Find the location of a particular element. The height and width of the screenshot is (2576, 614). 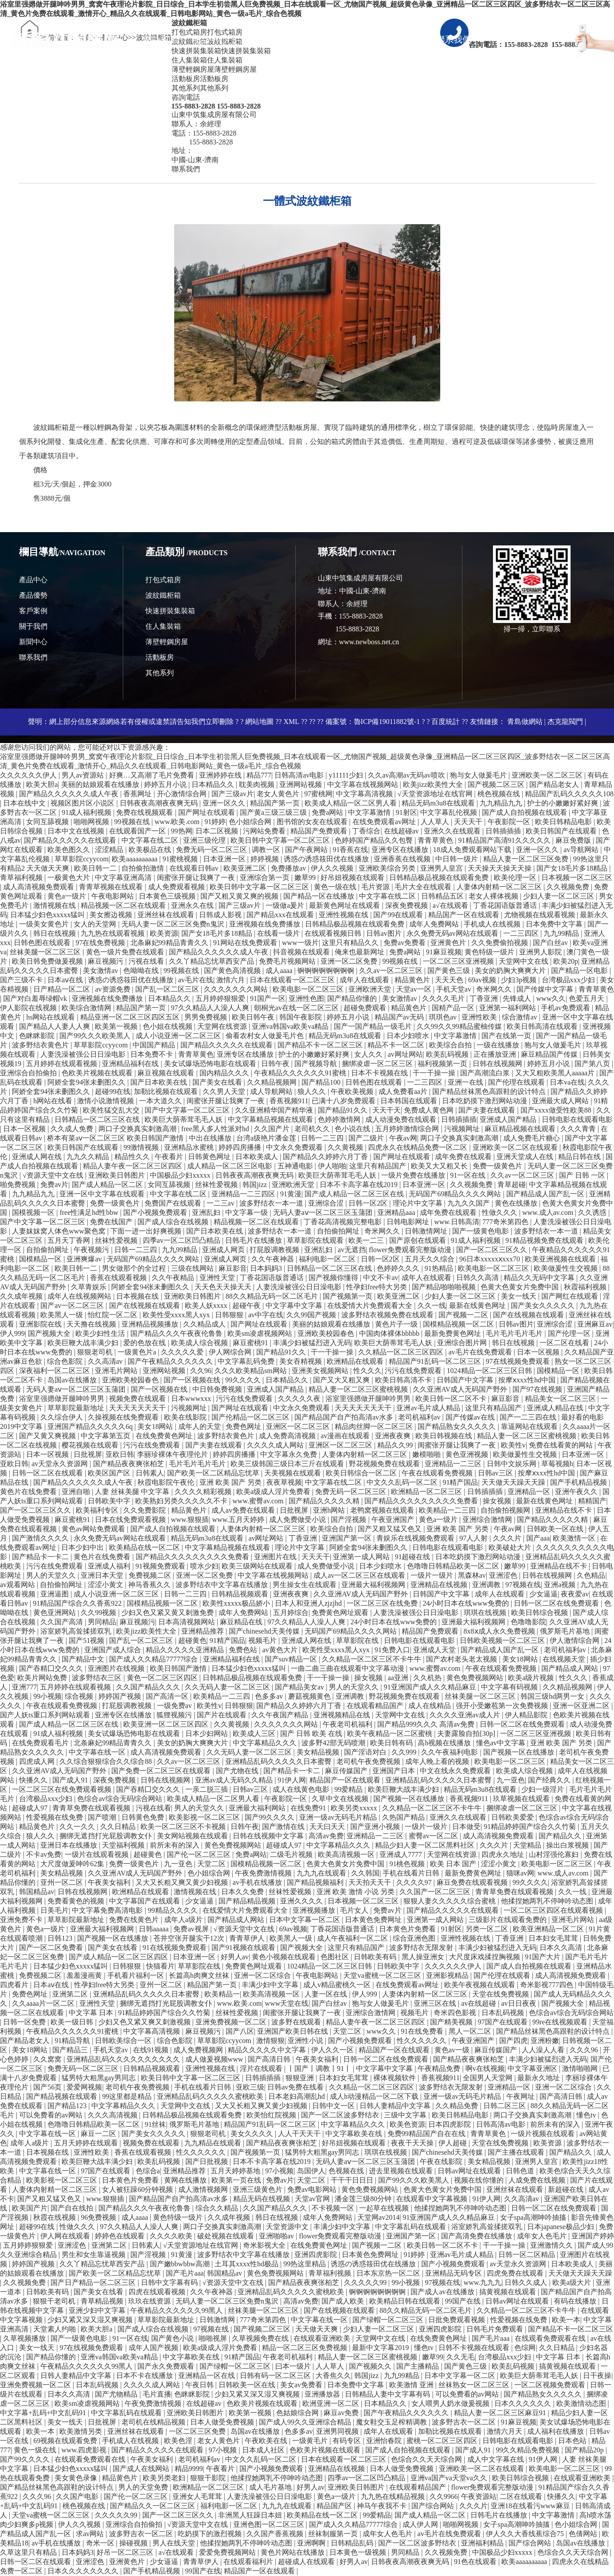

苍井空张开腿实干12次 is located at coordinates (189, 1938).